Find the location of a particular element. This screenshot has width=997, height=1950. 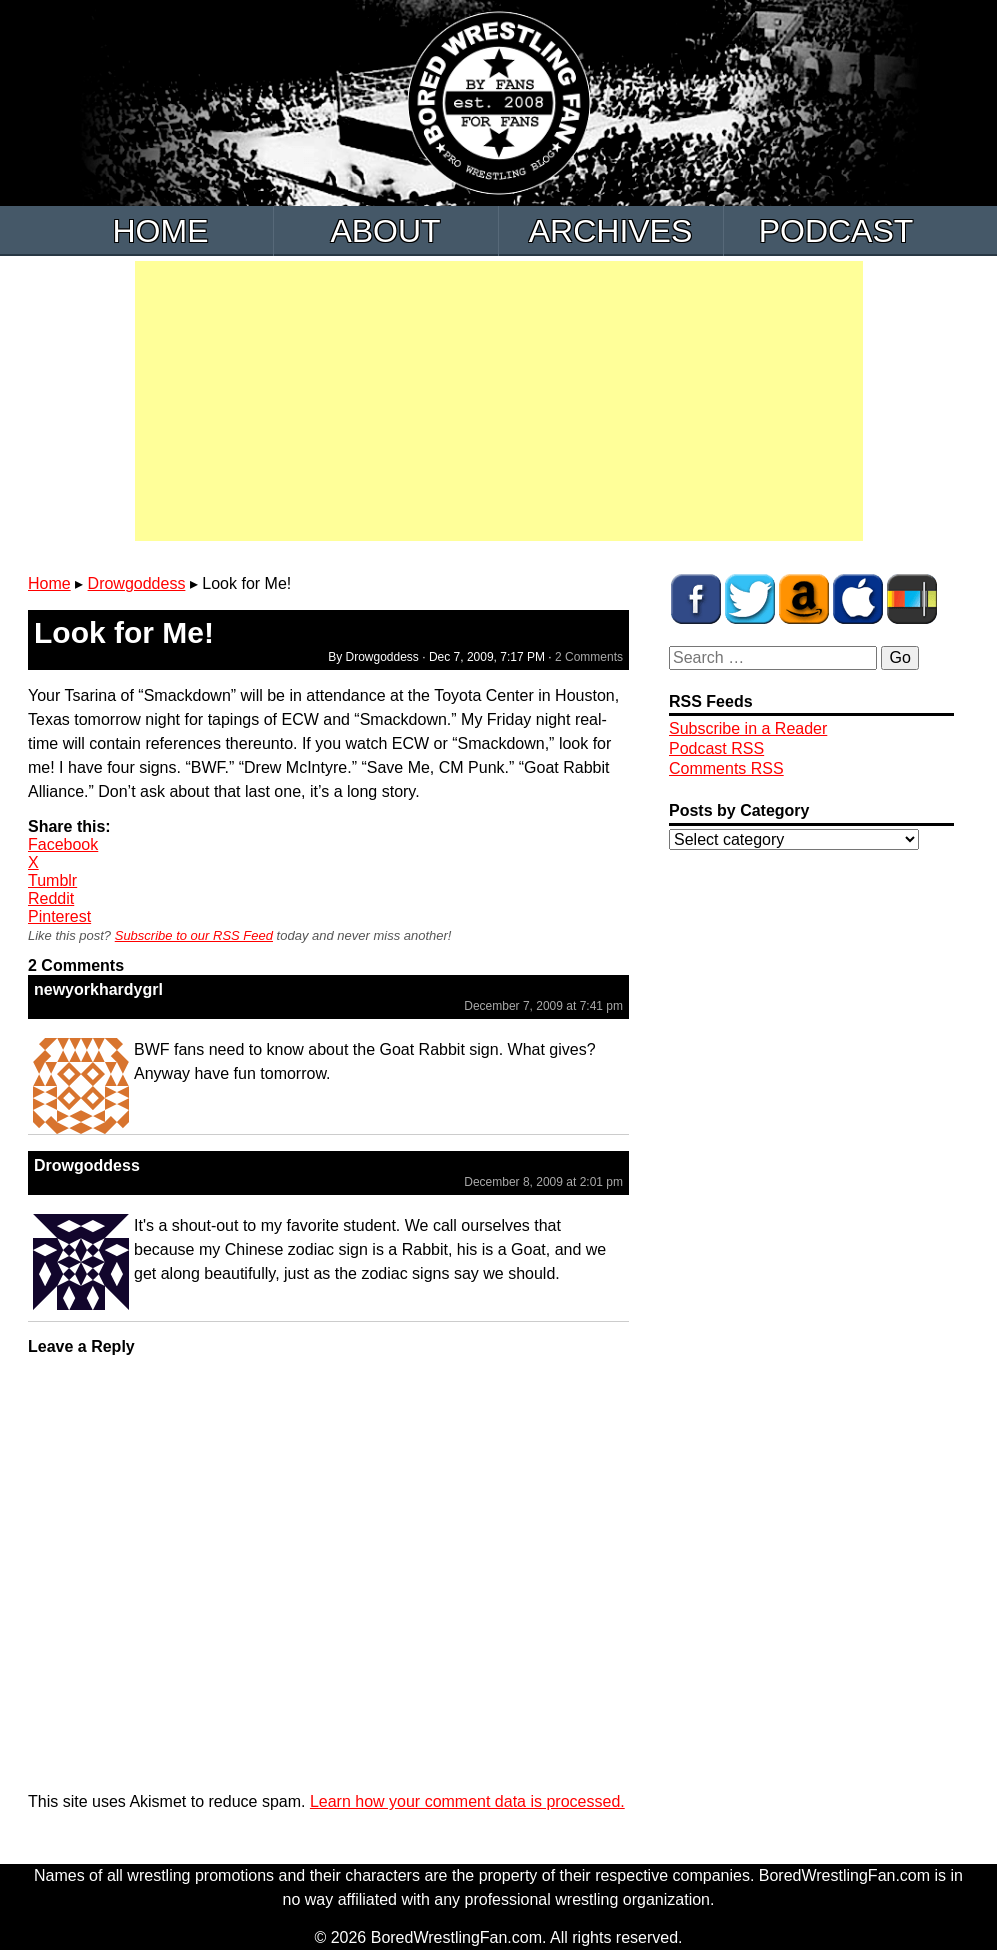

About is located at coordinates (385, 231).